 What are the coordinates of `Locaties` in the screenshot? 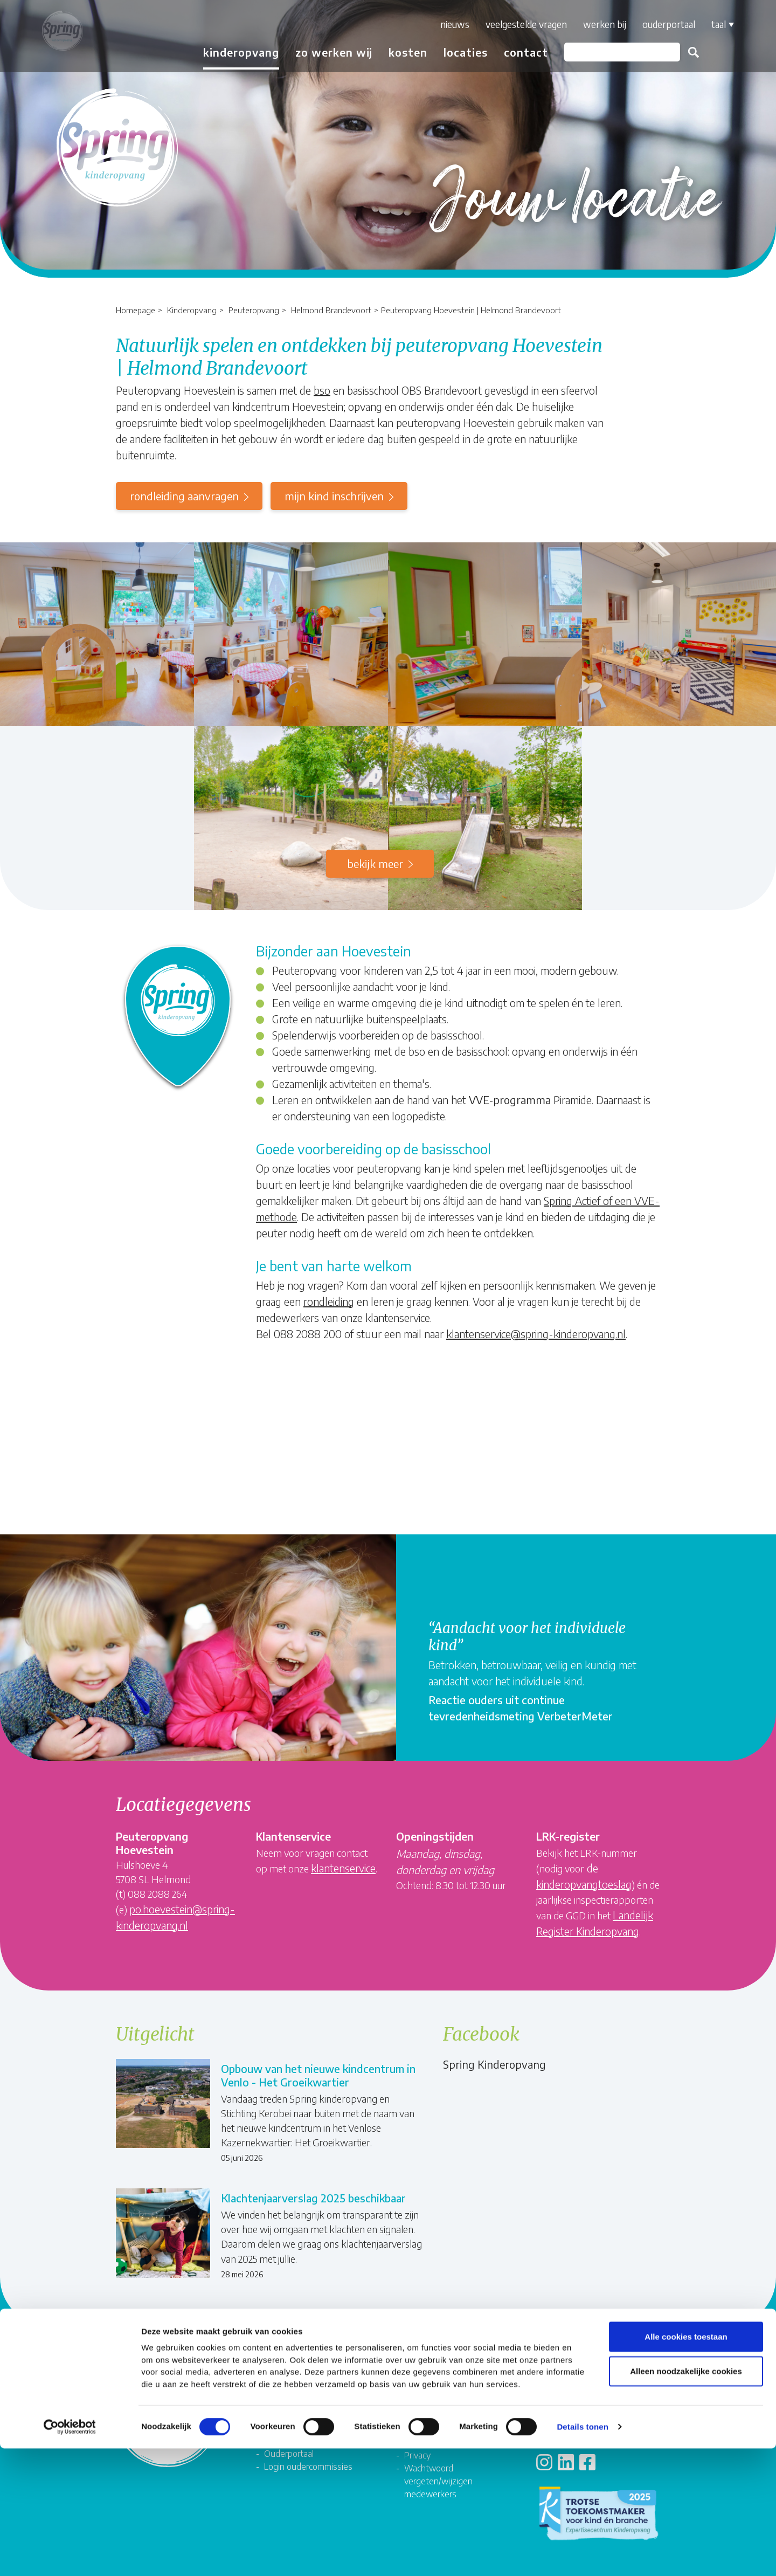 It's located at (456, 52).